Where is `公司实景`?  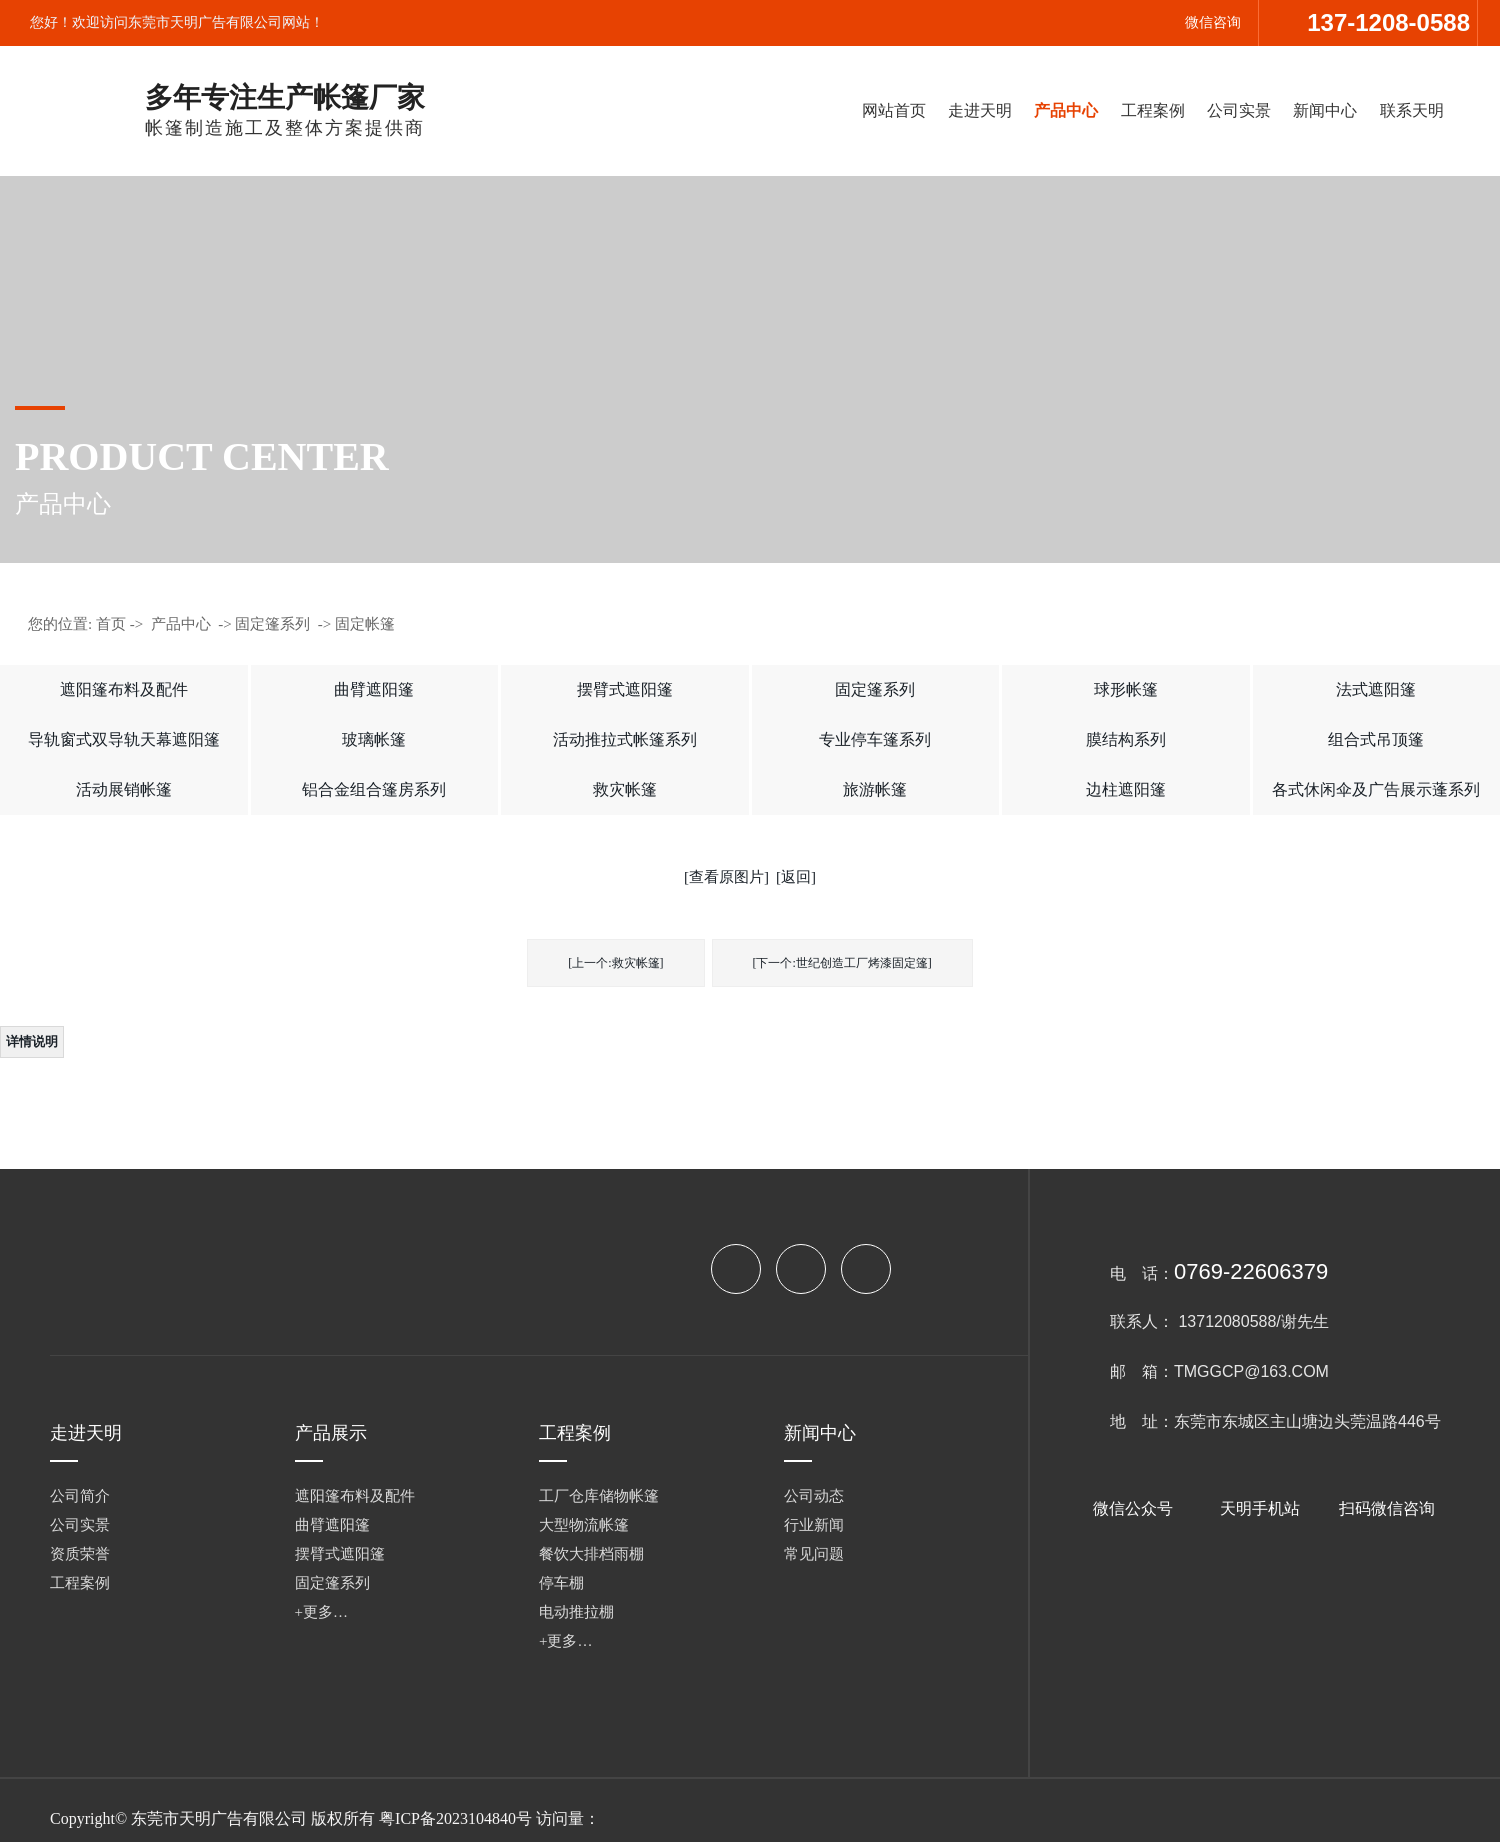 公司实景 is located at coordinates (1239, 110).